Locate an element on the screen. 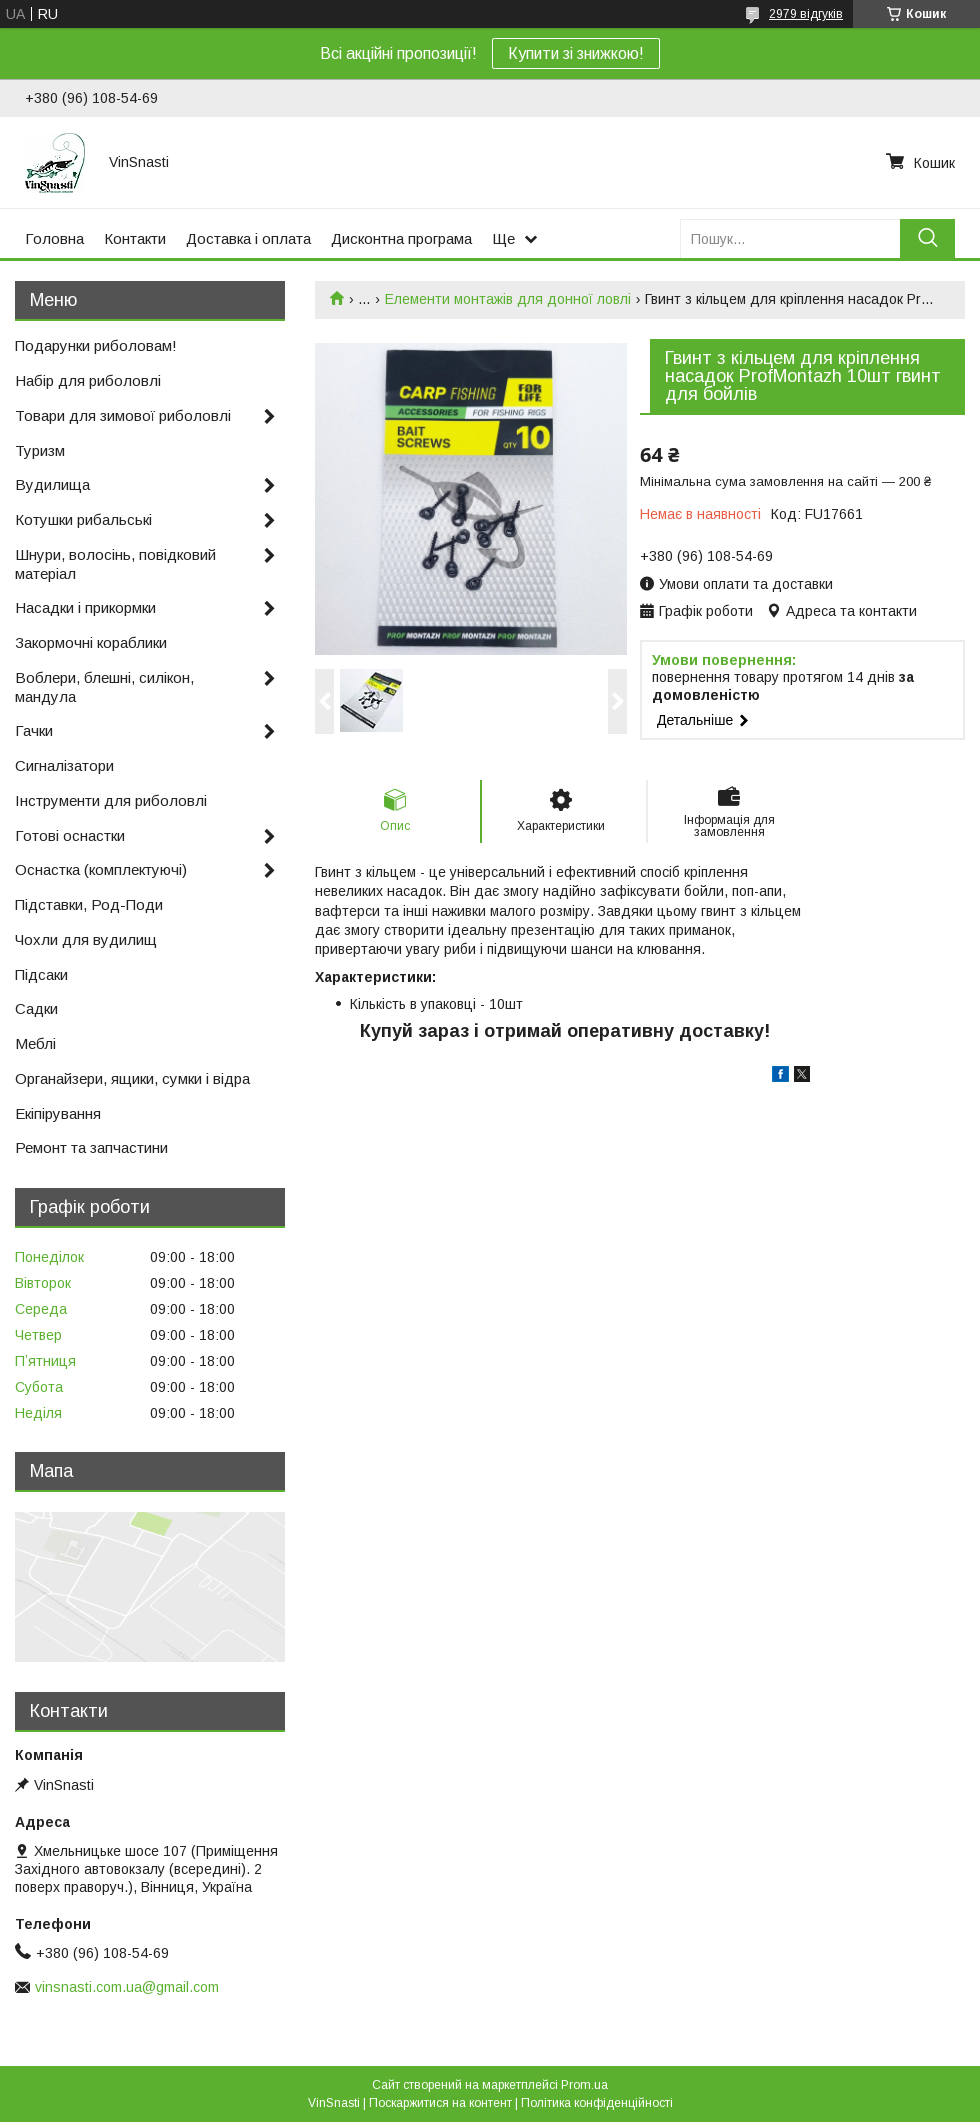 The image size is (980, 2122). Гачки is located at coordinates (34, 730).